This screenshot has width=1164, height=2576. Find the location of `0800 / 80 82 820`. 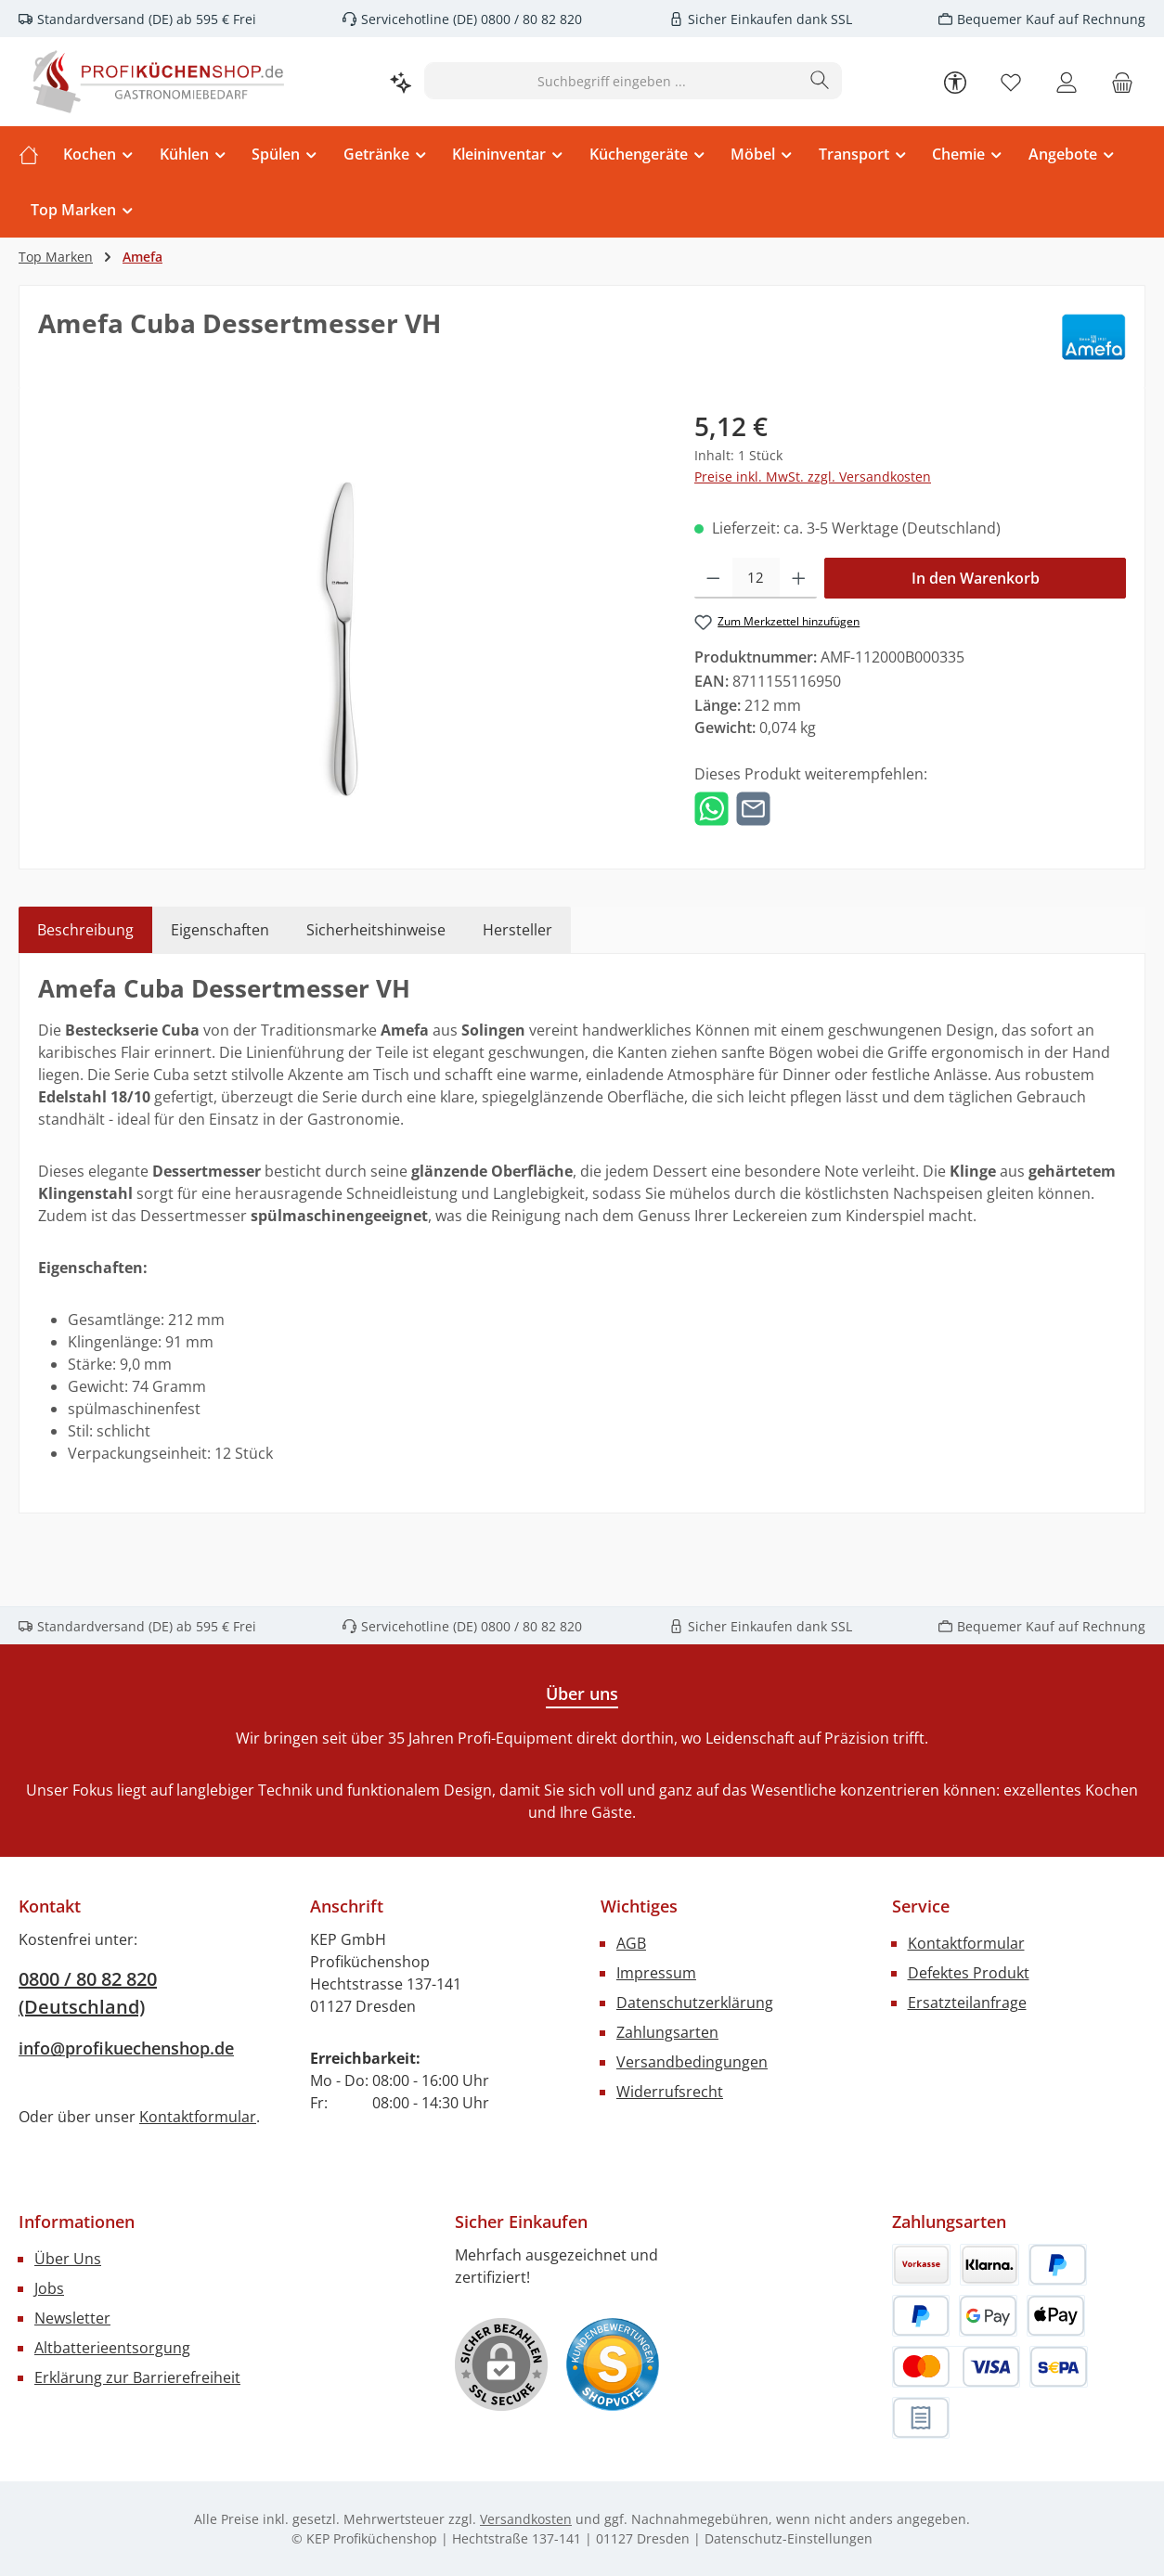

0800 / 80 82 820 is located at coordinates (529, 19).